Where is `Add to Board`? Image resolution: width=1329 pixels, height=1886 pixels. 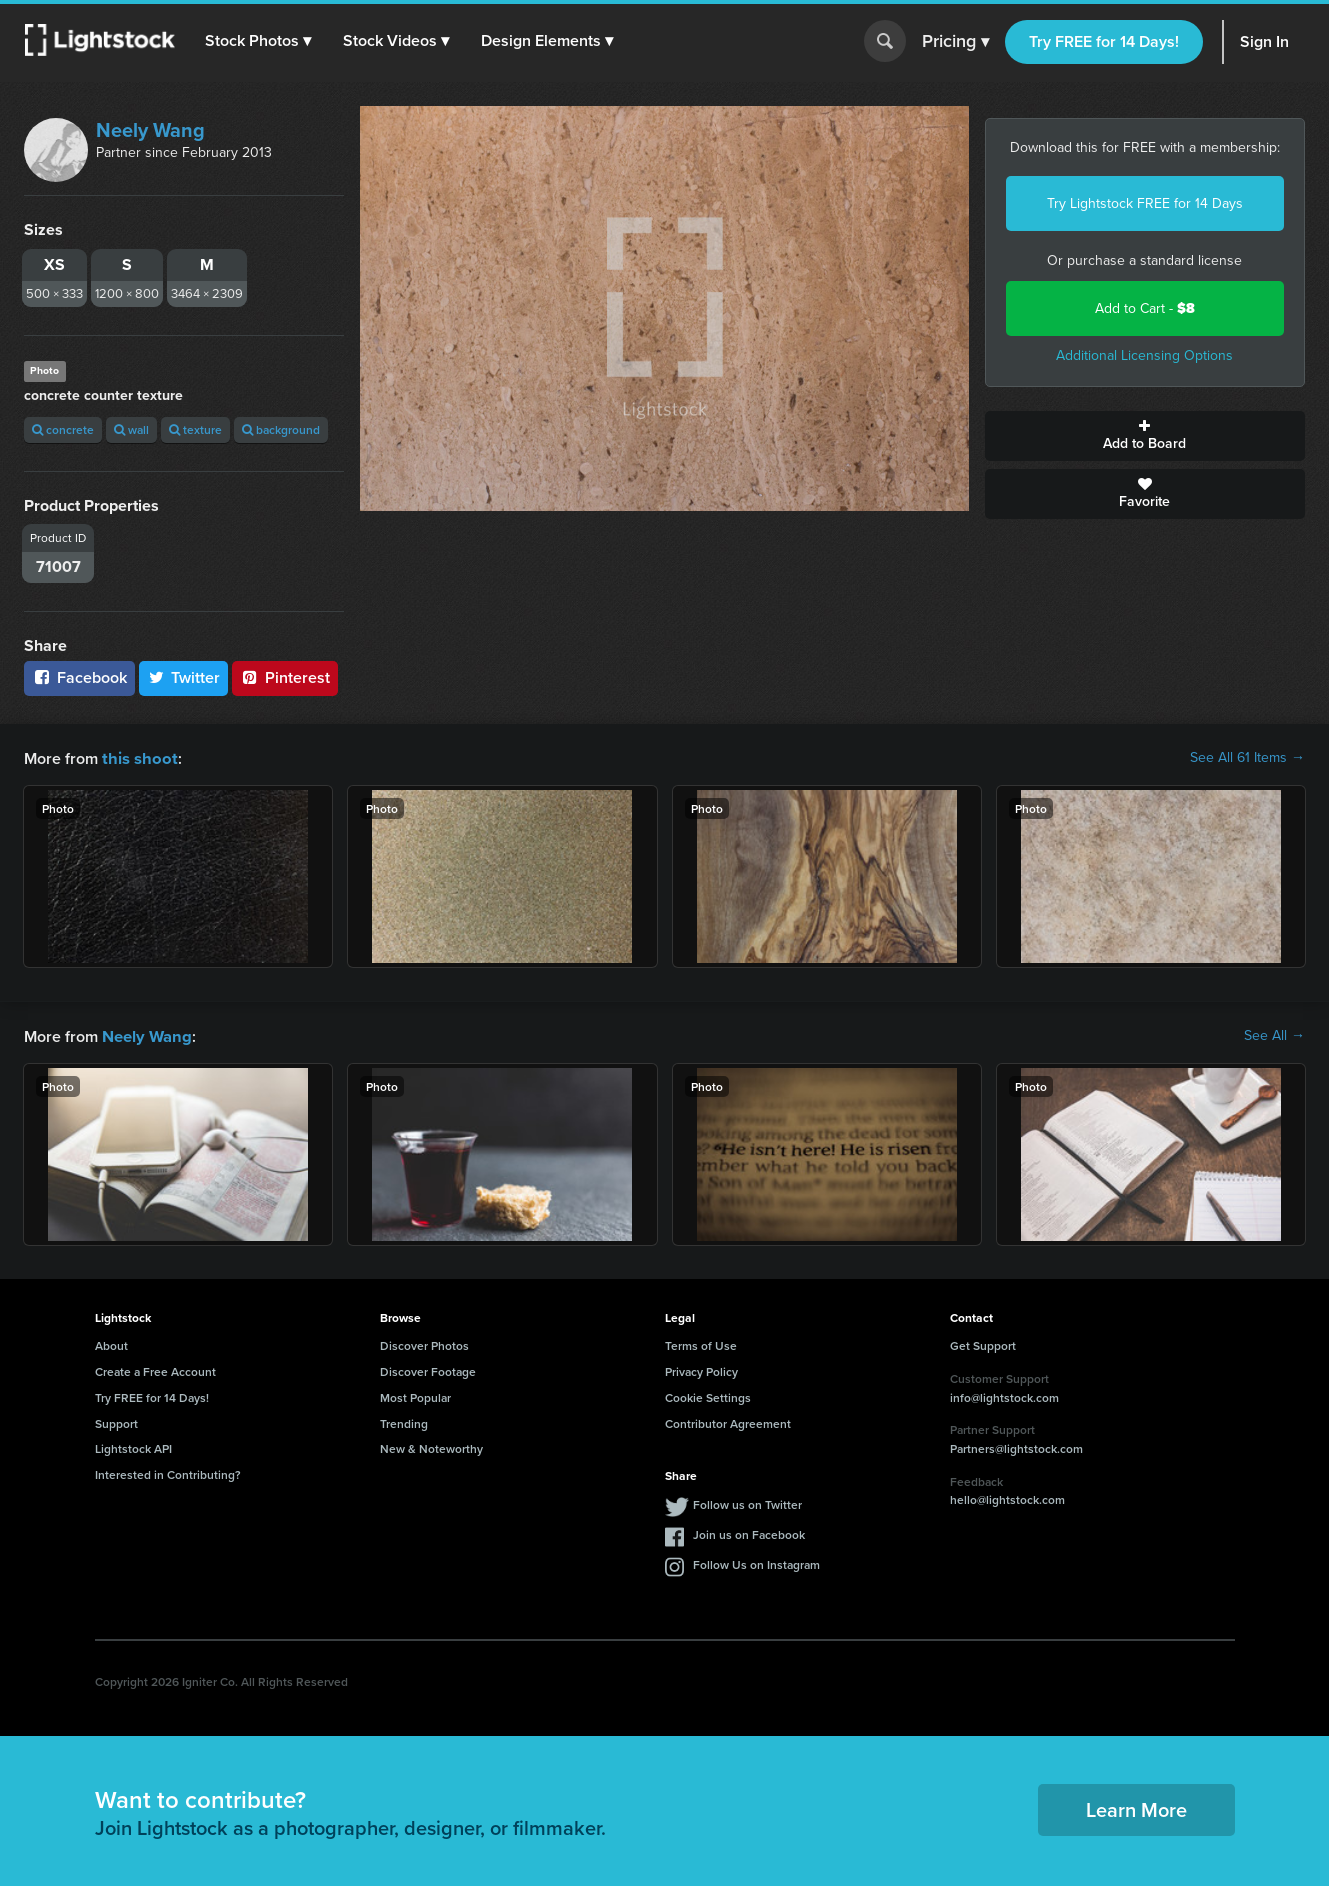 Add to Board is located at coordinates (1145, 436).